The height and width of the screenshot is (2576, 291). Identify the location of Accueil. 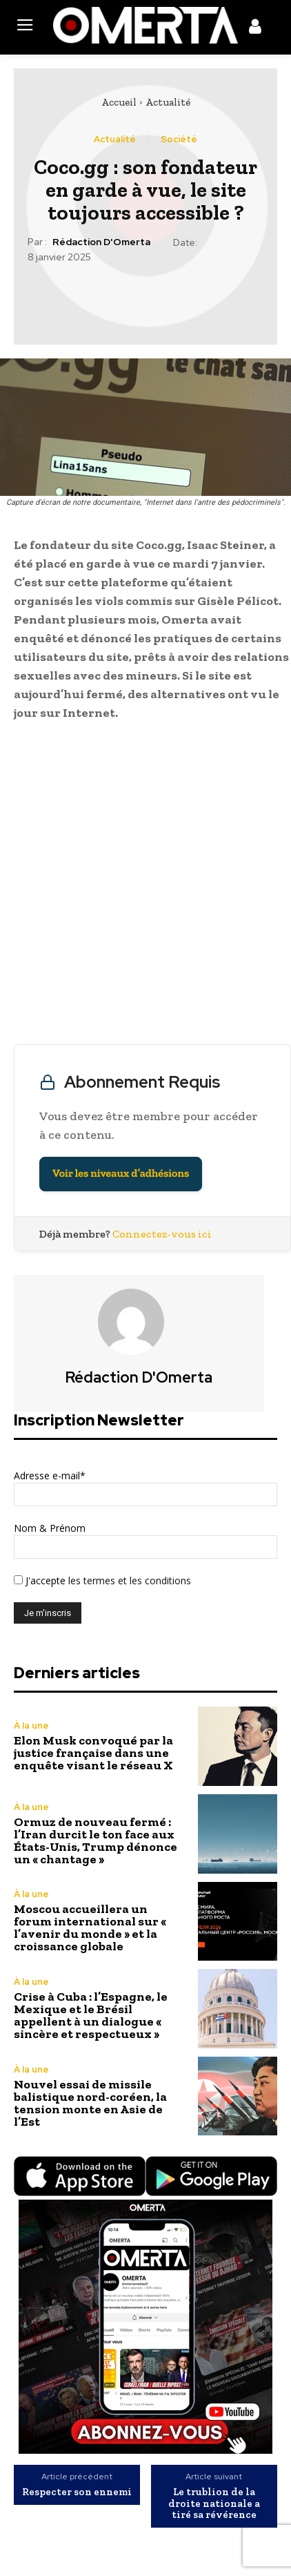
(119, 102).